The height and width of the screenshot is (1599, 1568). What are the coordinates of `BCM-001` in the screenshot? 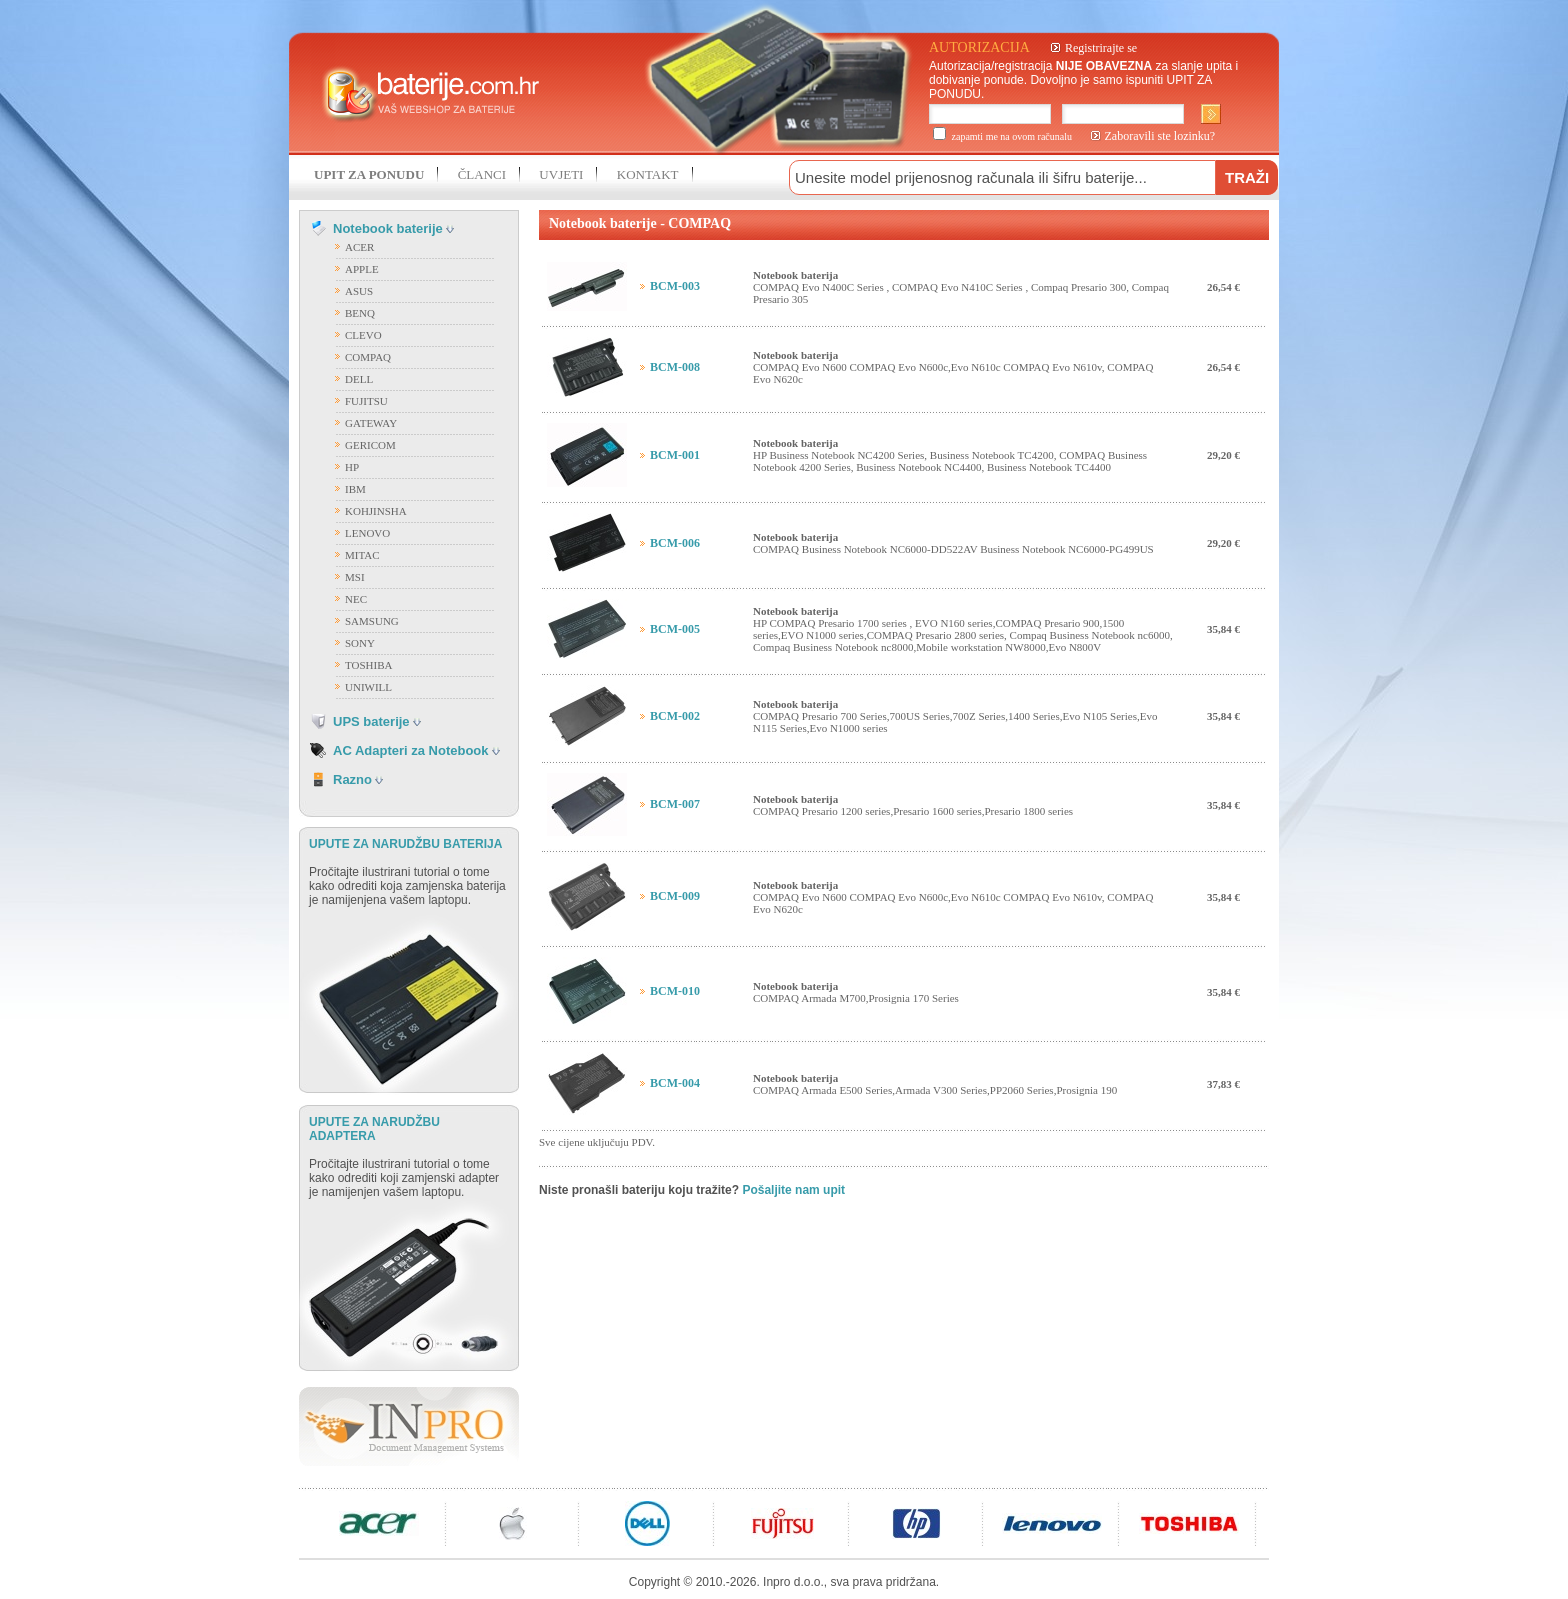 It's located at (675, 455).